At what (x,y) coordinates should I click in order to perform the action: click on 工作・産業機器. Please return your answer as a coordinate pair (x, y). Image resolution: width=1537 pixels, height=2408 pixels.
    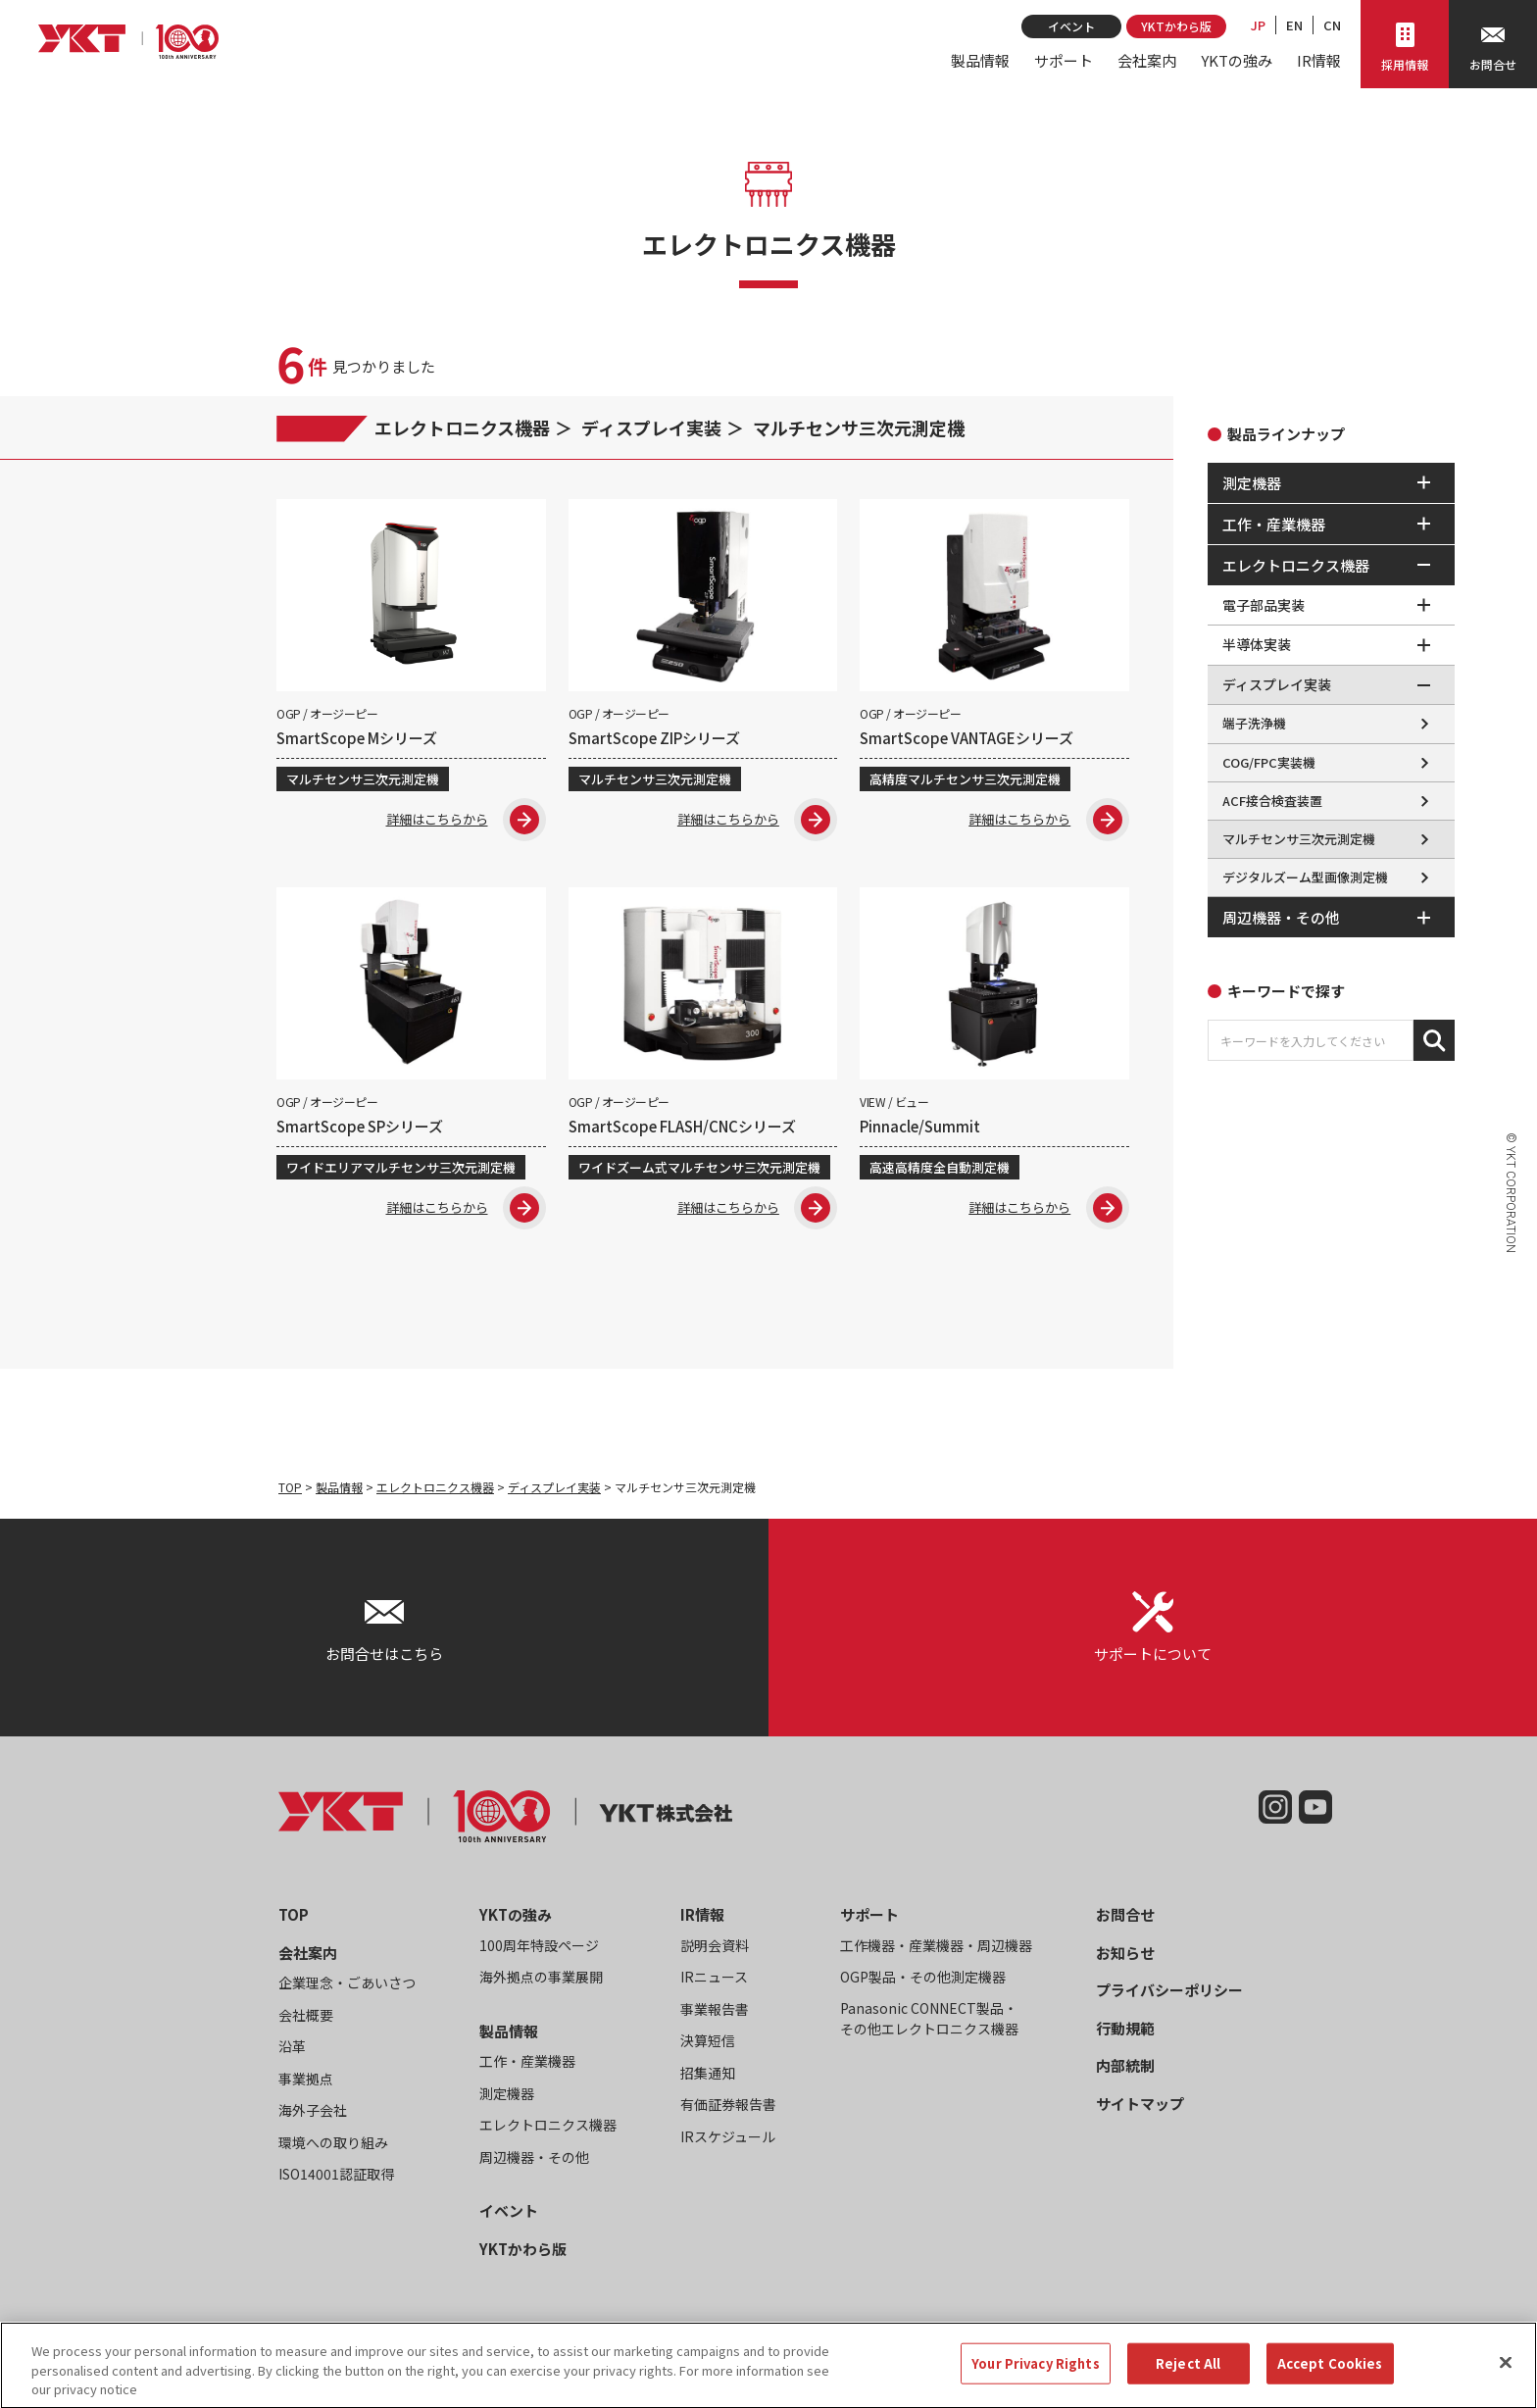
    Looking at the image, I should click on (527, 2066).